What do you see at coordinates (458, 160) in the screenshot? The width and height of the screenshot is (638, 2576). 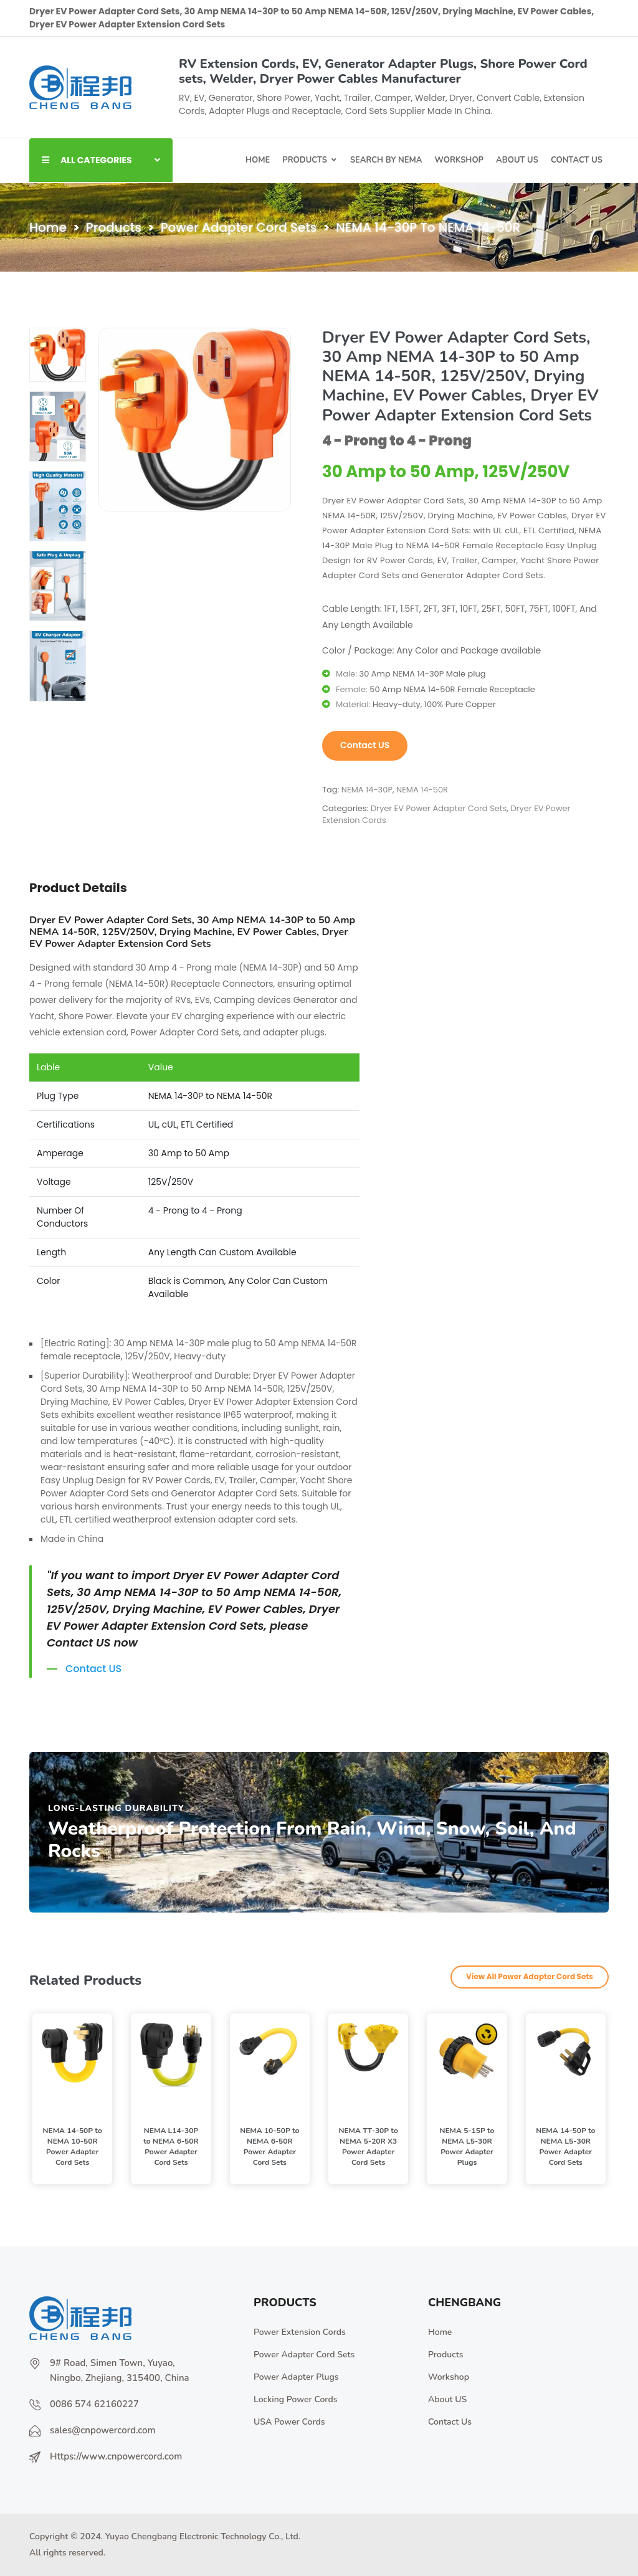 I see `Workshop` at bounding box center [458, 160].